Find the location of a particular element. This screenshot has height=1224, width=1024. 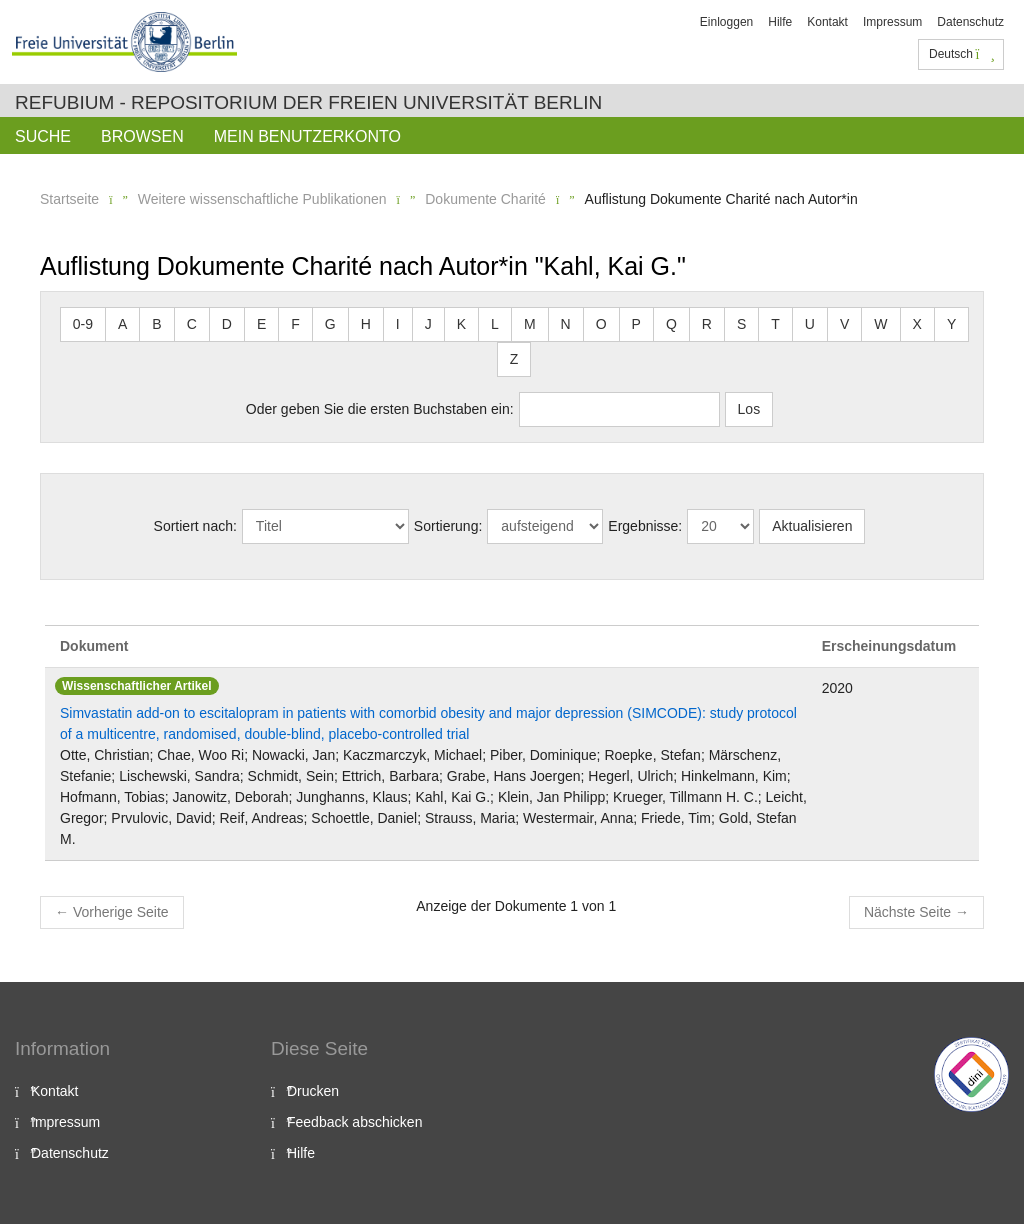

W [button] is located at coordinates (880, 324).